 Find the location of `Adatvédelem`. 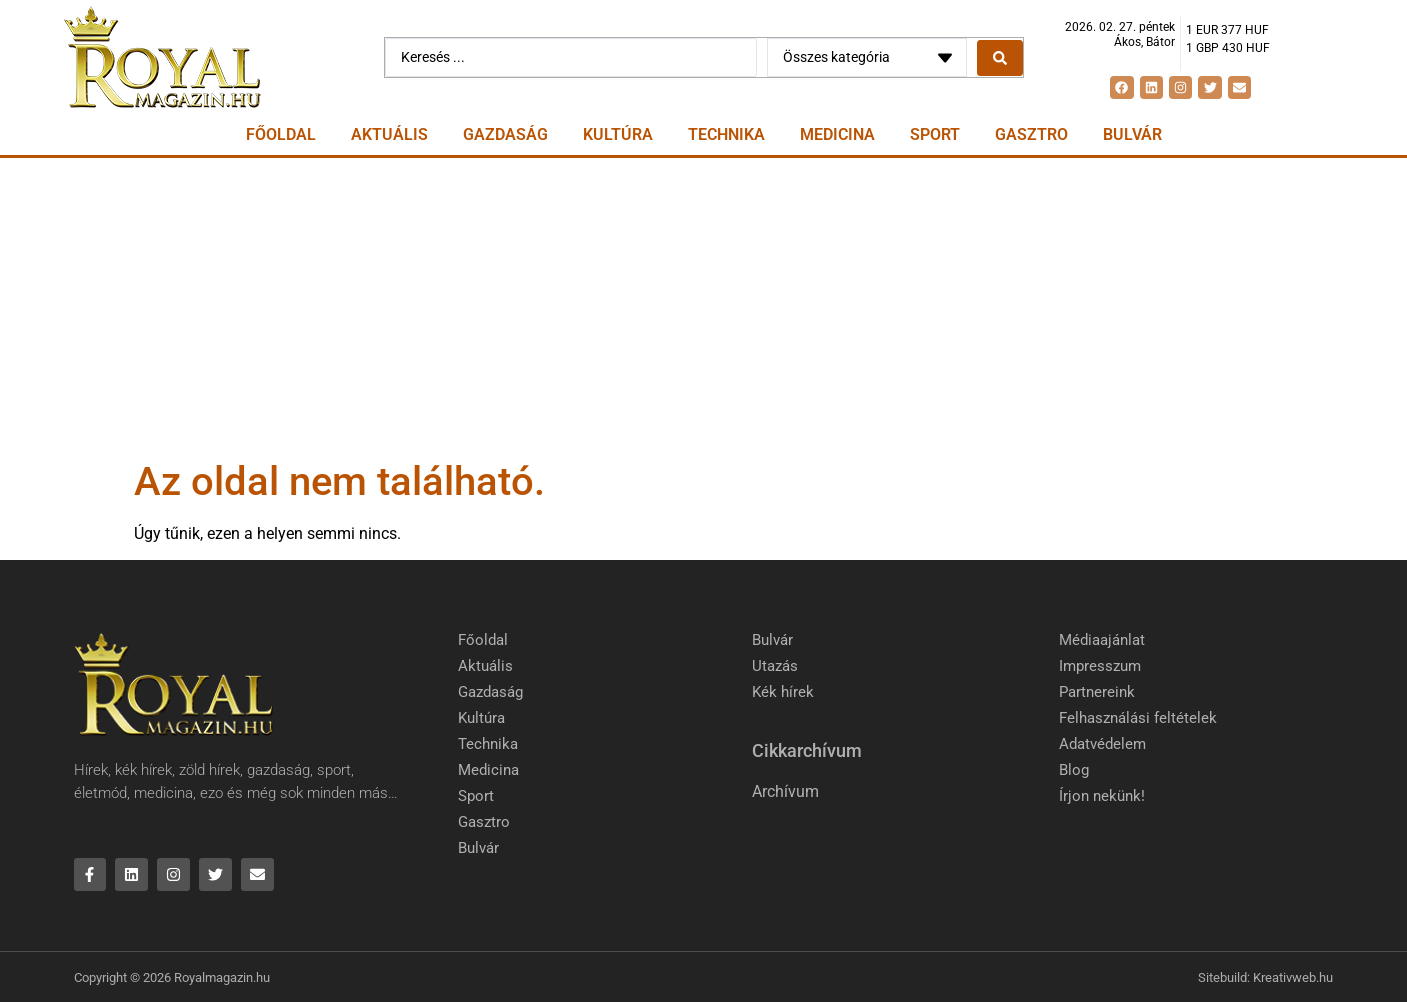

Adatvédelem is located at coordinates (1102, 744).